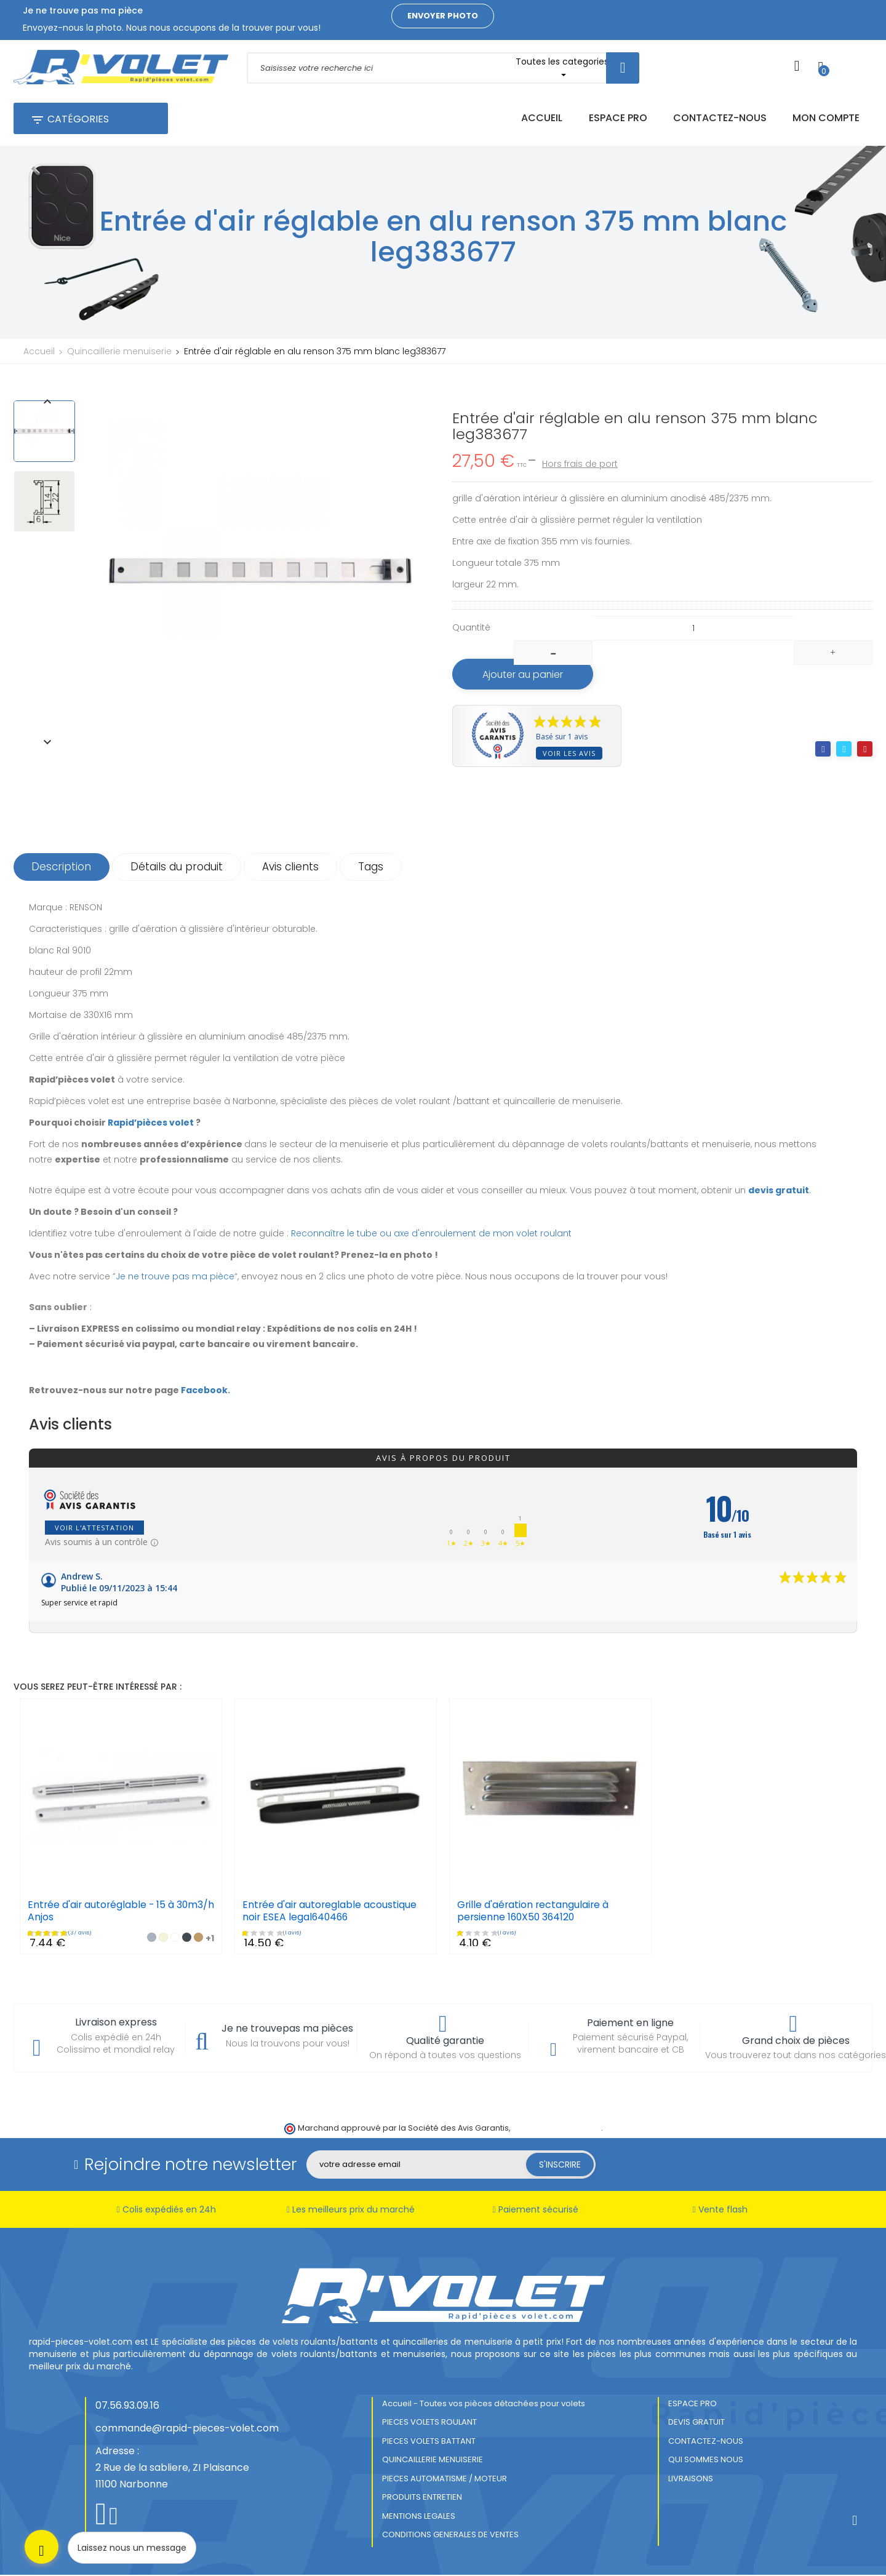 The height and width of the screenshot is (2576, 886). What do you see at coordinates (696, 2423) in the screenshot?
I see `DEVIS GRATUIT` at bounding box center [696, 2423].